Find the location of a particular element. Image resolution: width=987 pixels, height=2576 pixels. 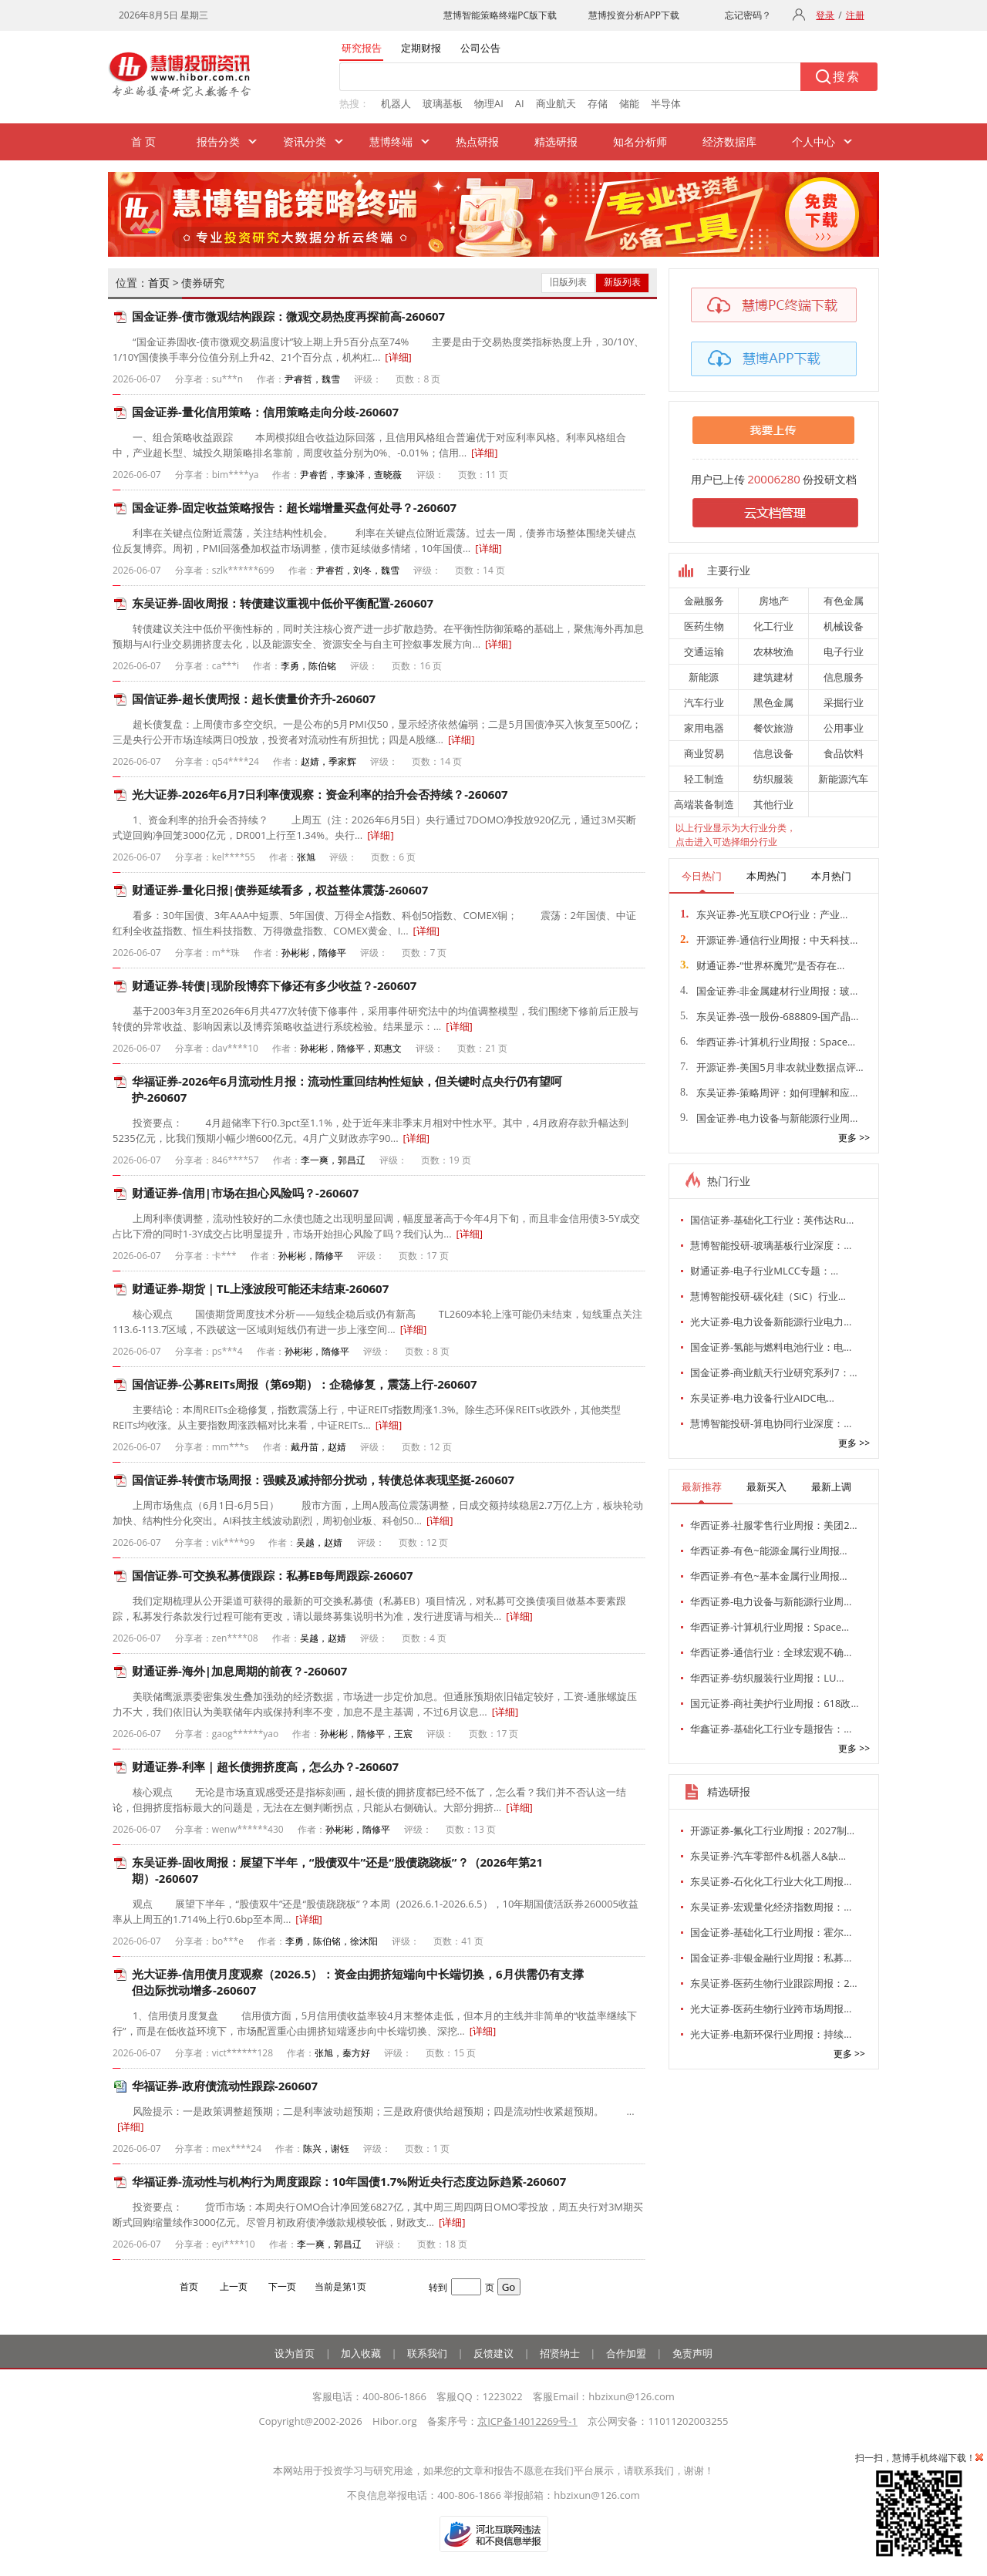

东吴证券-汽车零部件&机器人&缺… is located at coordinates (768, 1856).